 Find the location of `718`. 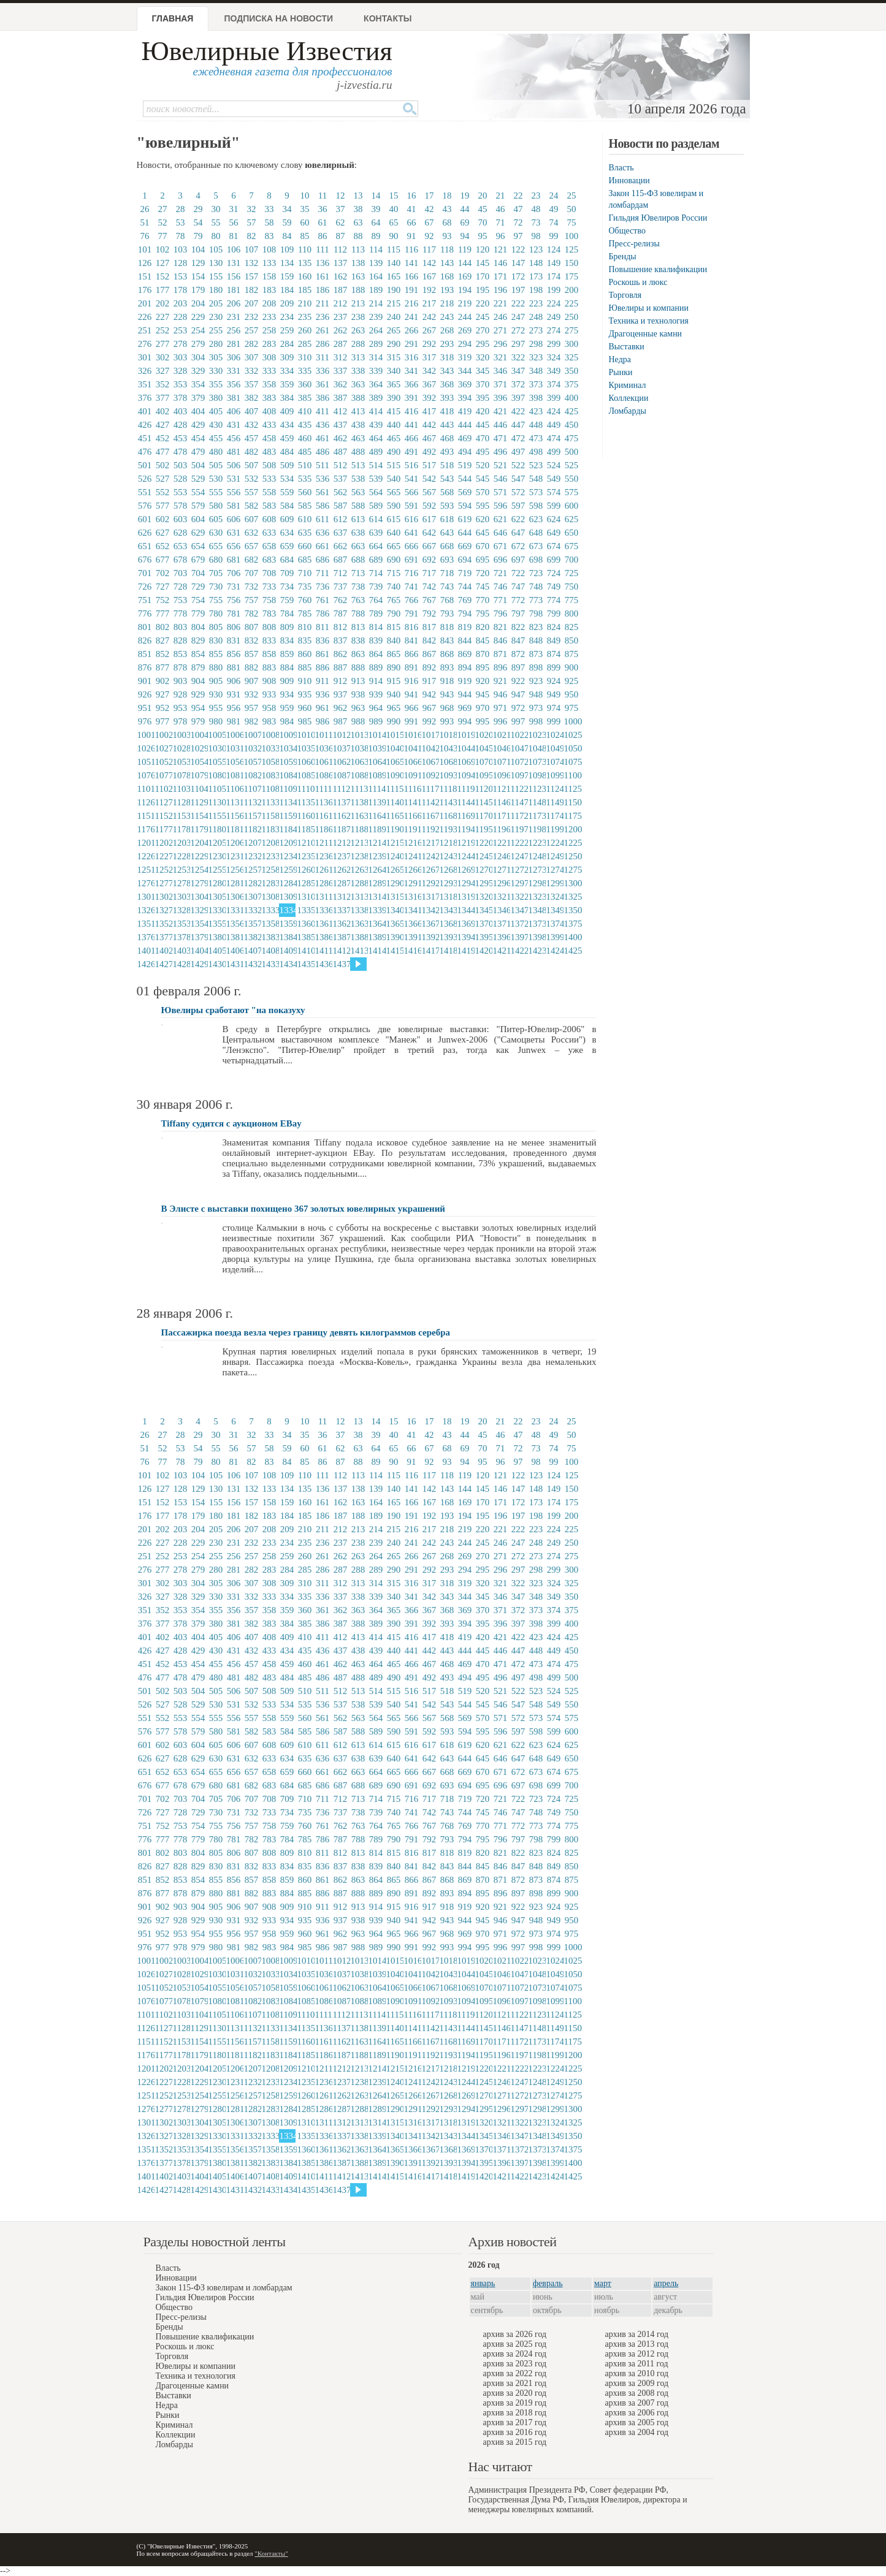

718 is located at coordinates (447, 573).